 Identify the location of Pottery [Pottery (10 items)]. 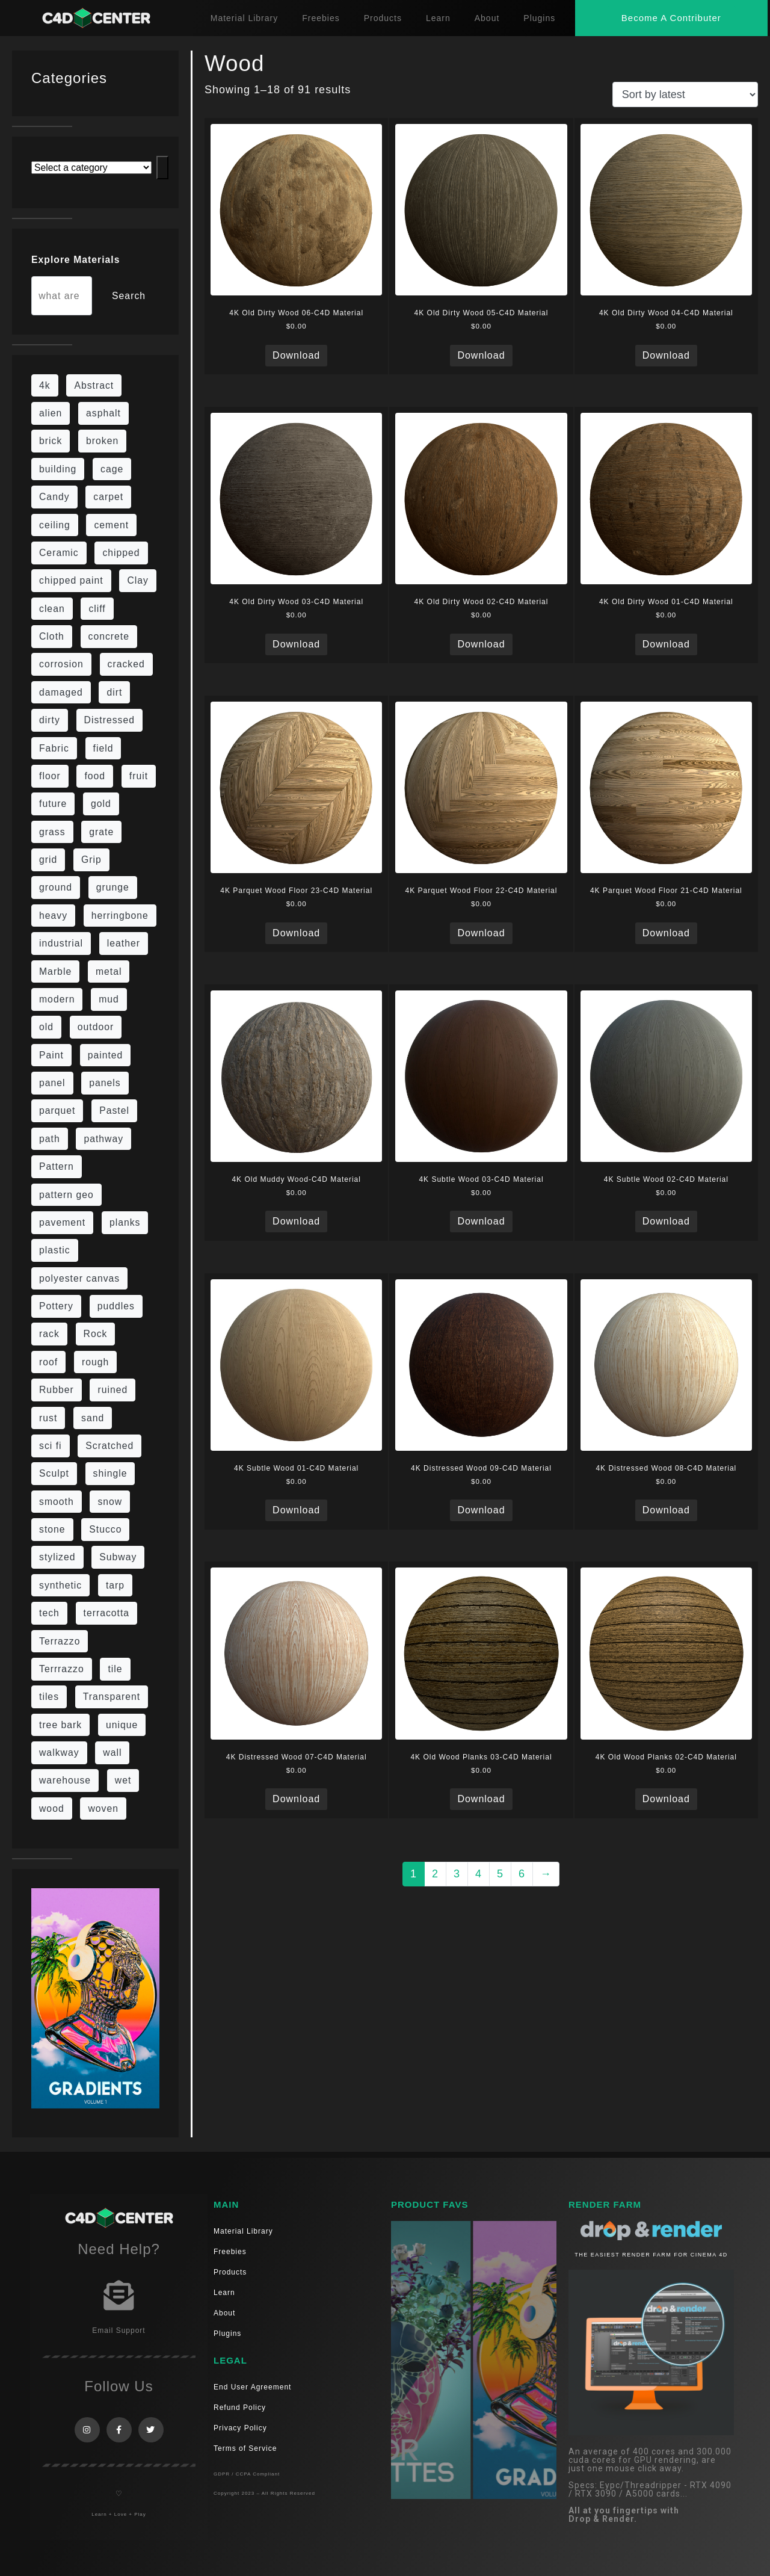
(56, 1306).